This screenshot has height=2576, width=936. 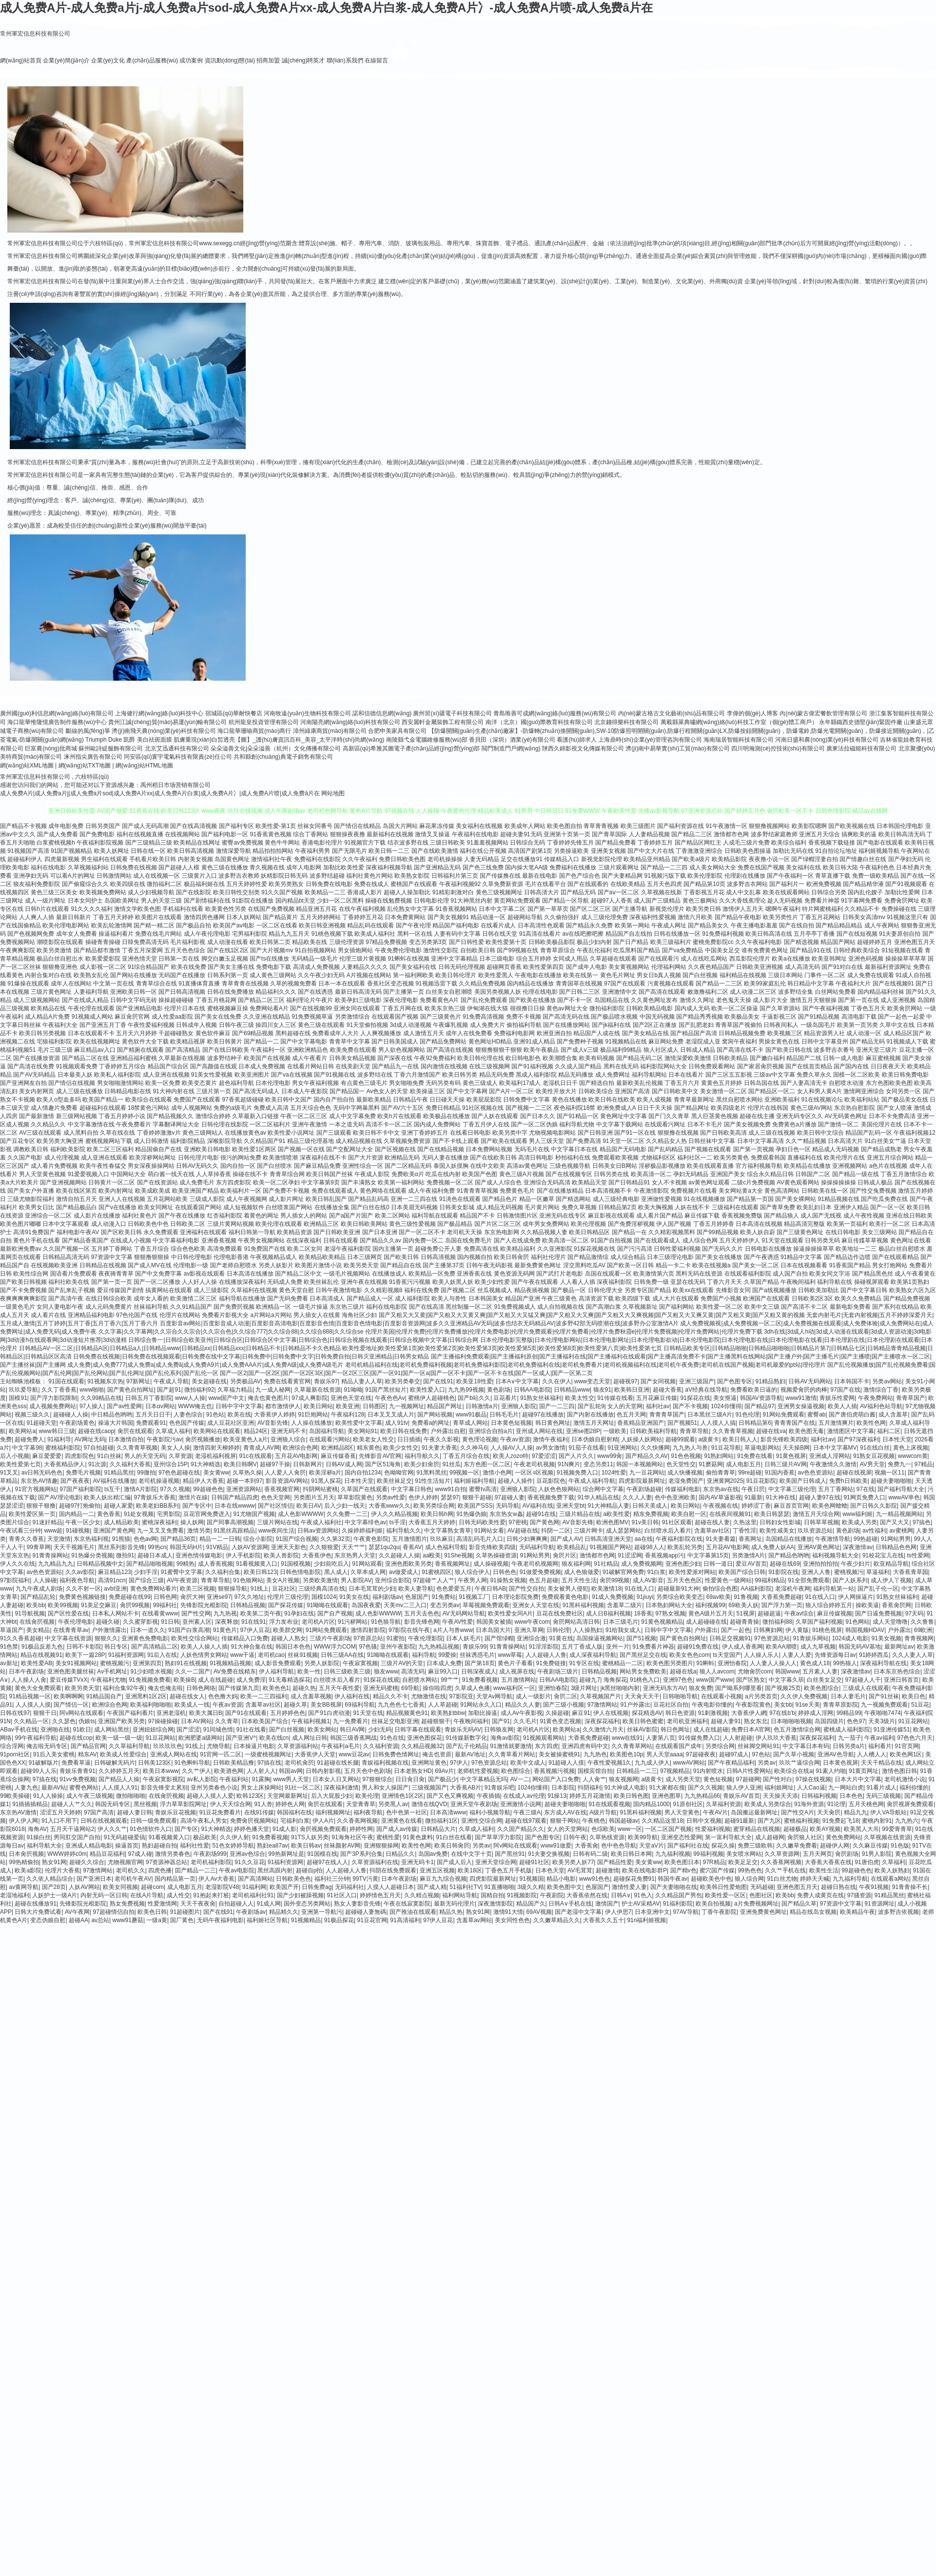 I want to click on 男女打炮网站, so click(x=889, y=1265).